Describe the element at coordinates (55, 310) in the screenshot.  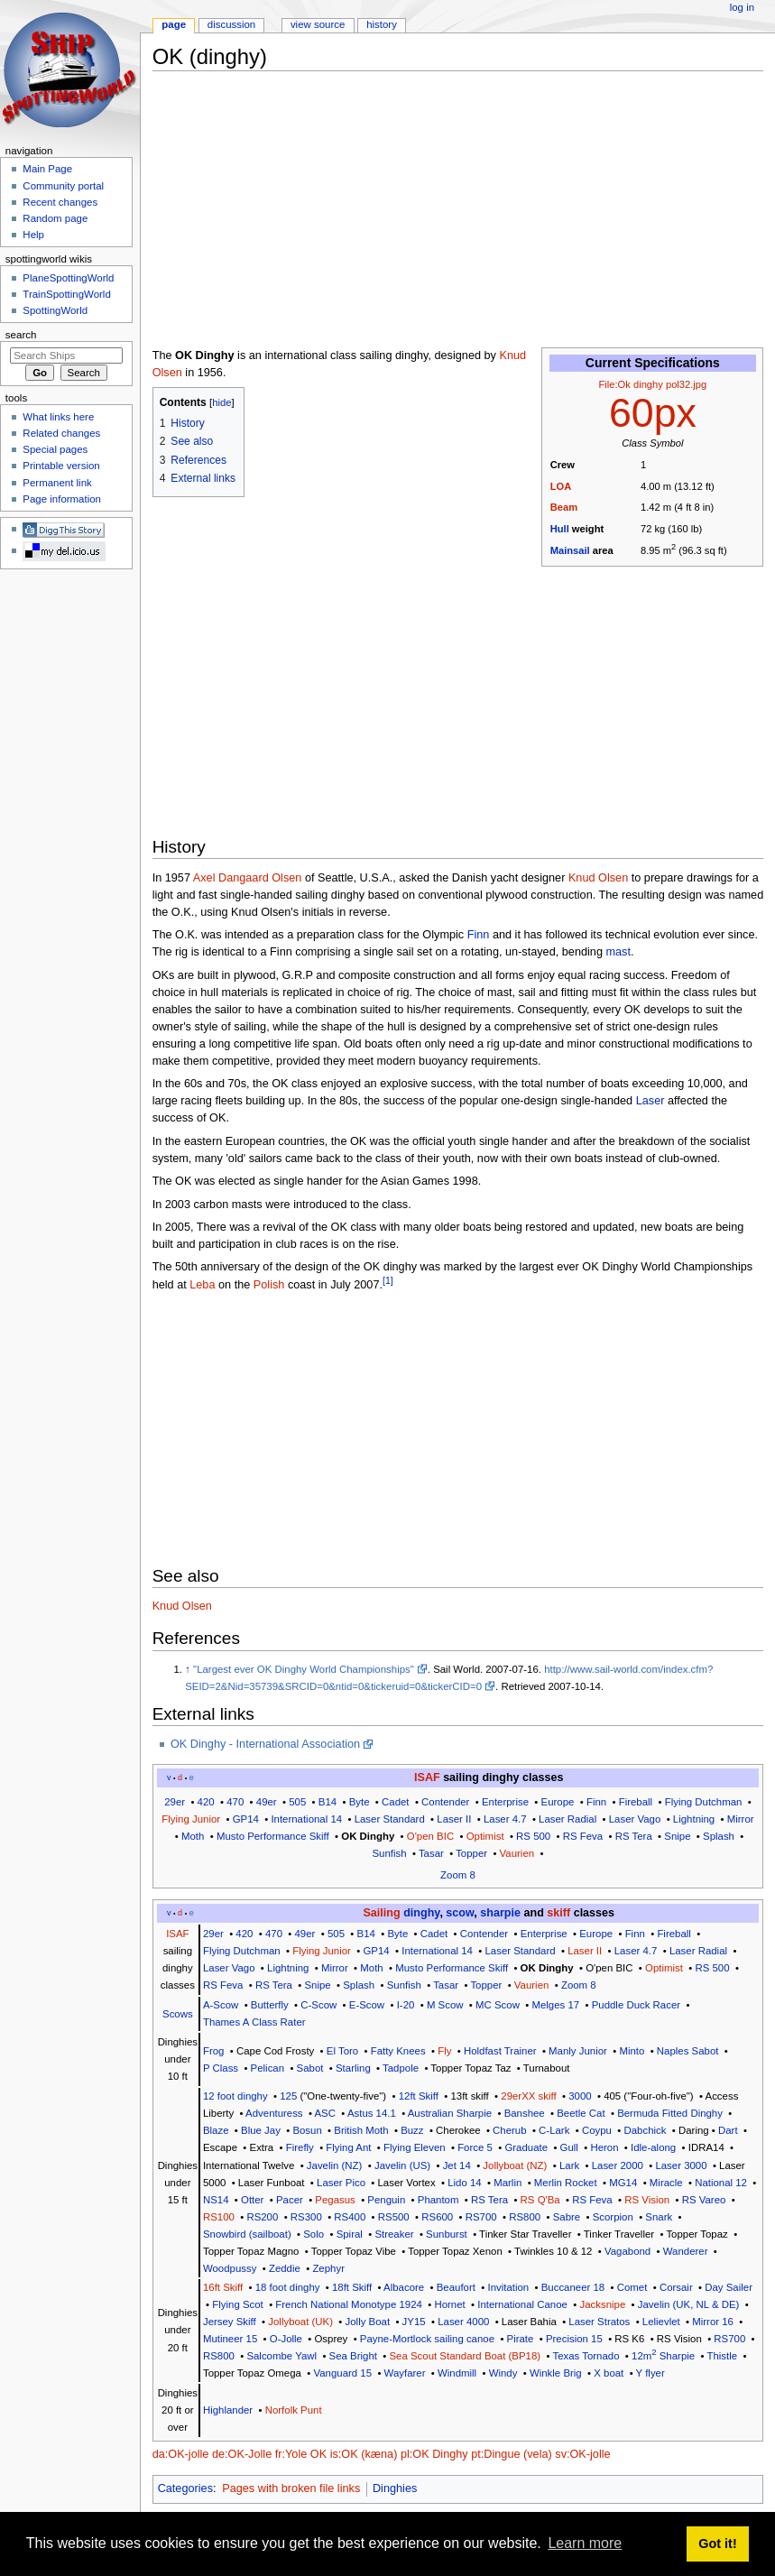
I see `SpottingWorld` at that location.